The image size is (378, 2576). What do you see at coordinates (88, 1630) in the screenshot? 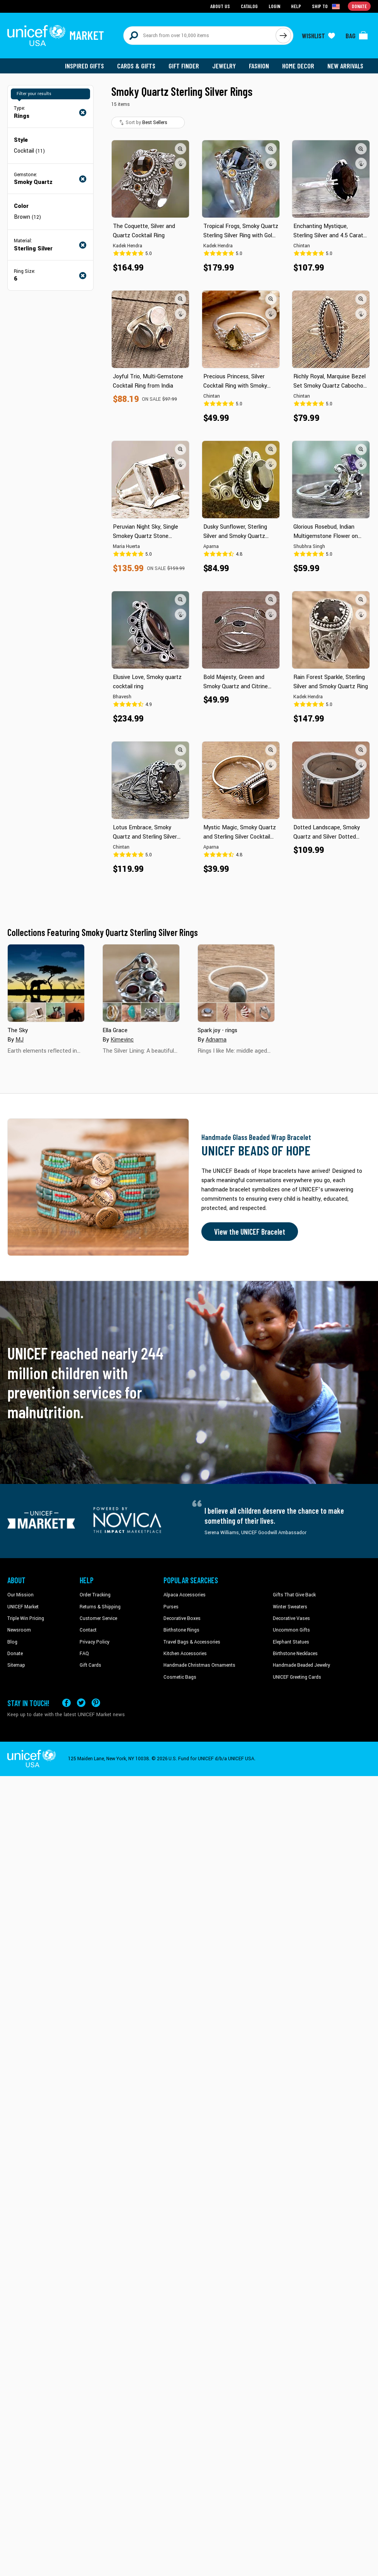
I see `Contact` at bounding box center [88, 1630].